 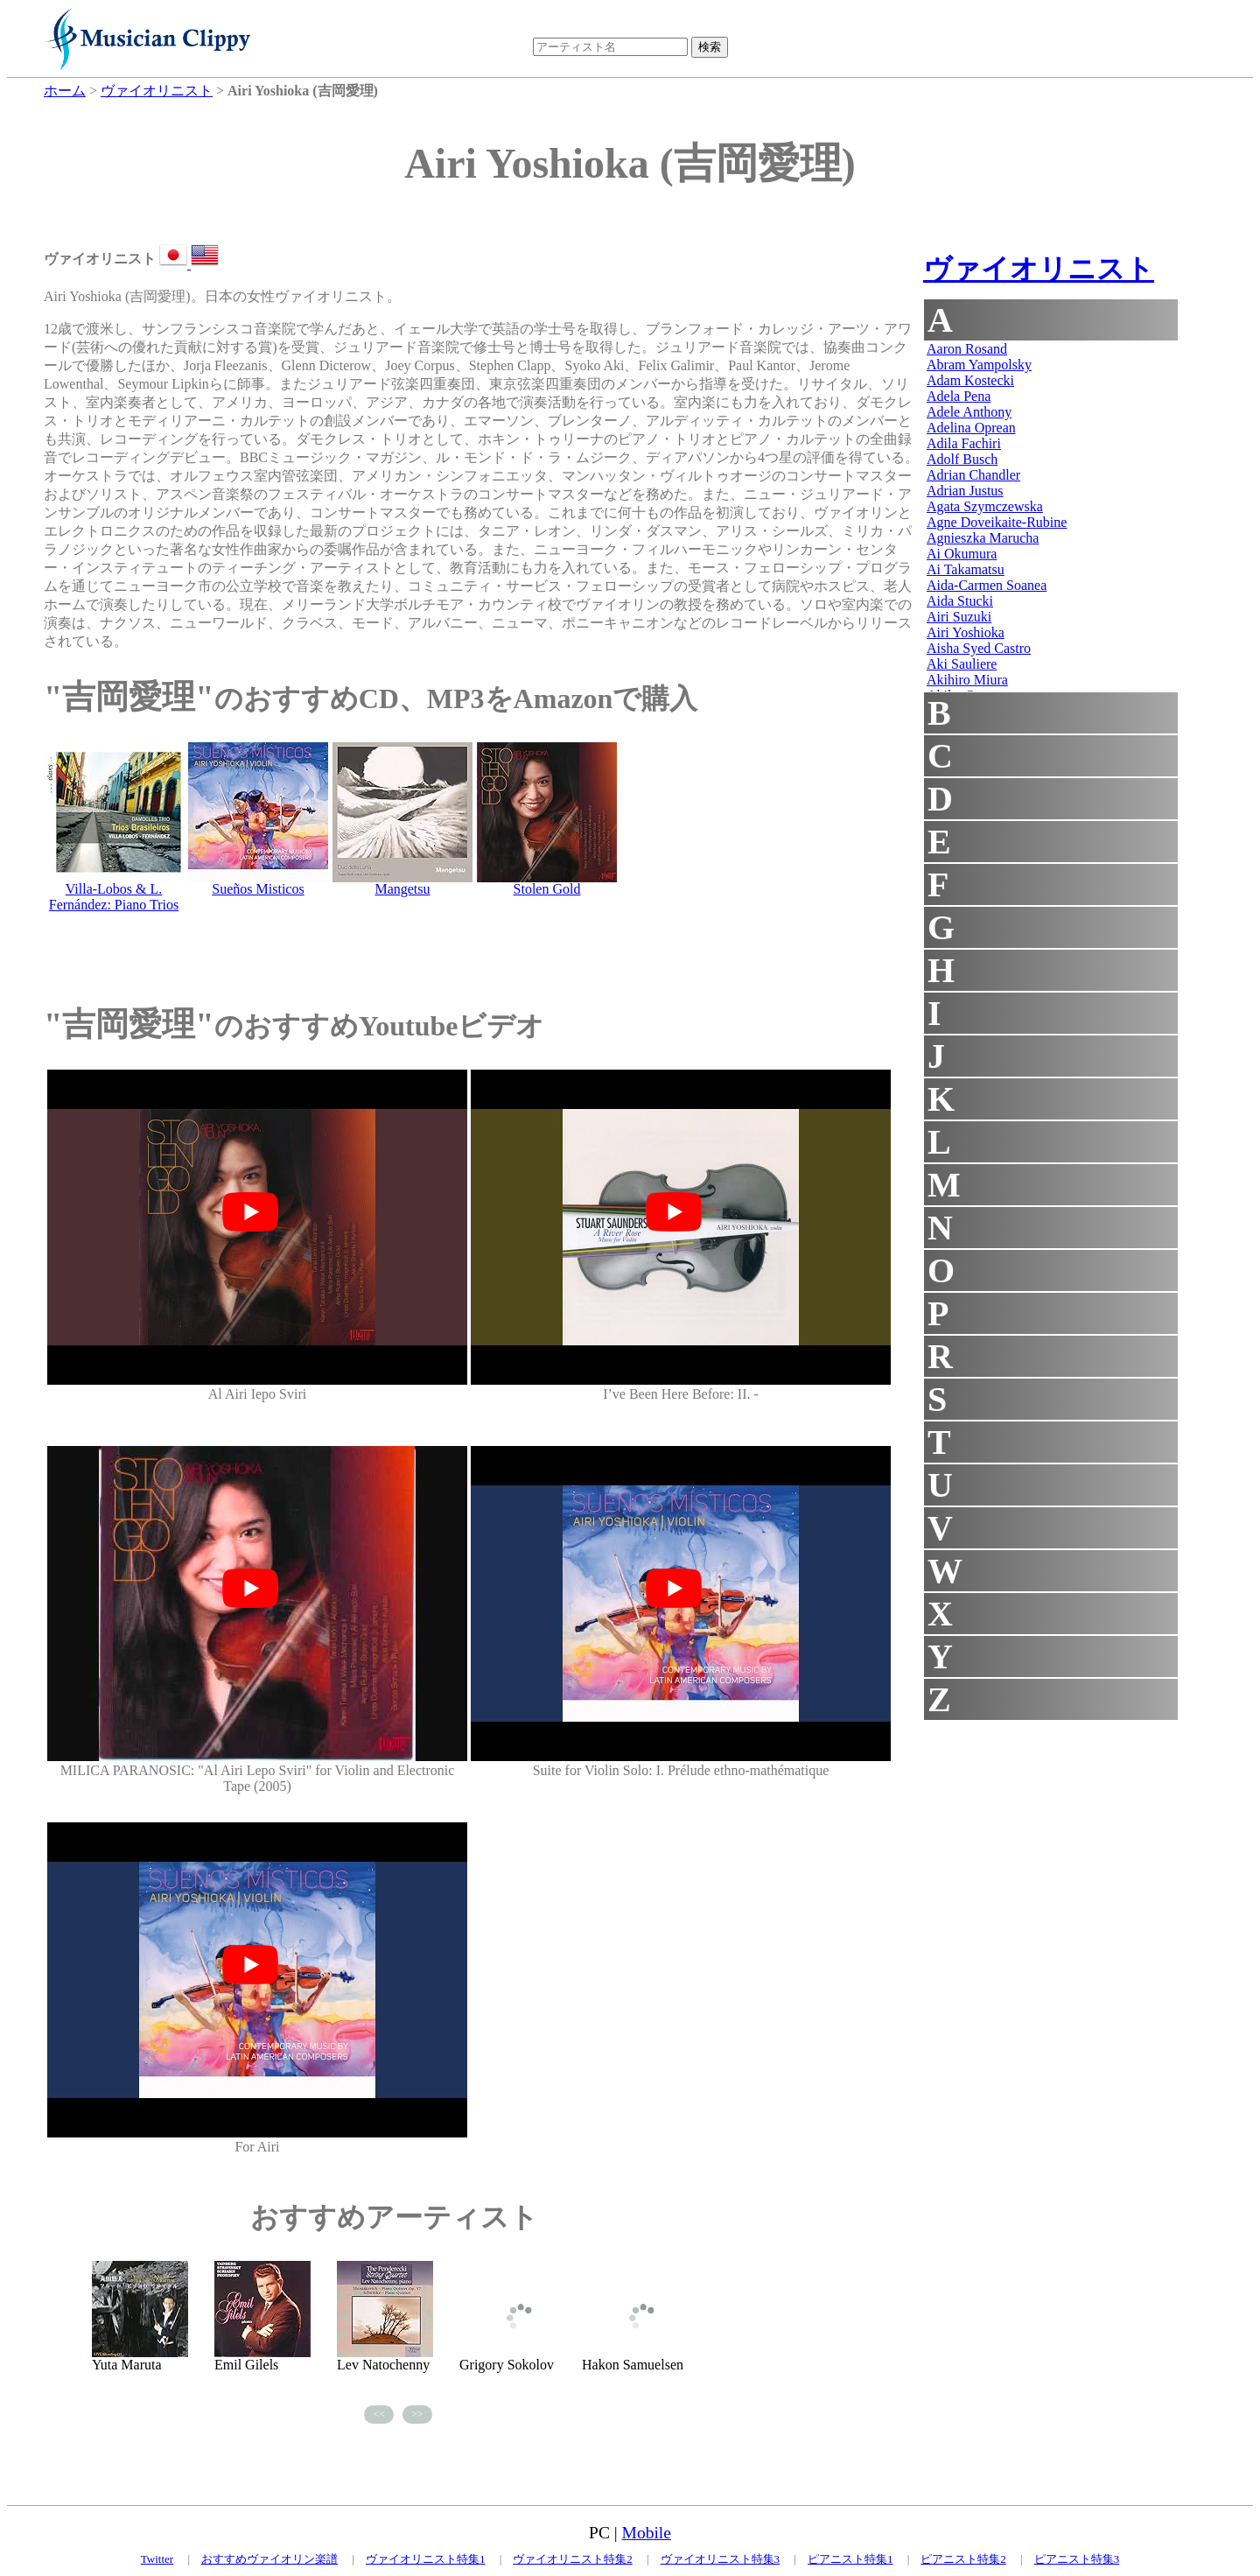 What do you see at coordinates (962, 459) in the screenshot?
I see `Adolf Busch` at bounding box center [962, 459].